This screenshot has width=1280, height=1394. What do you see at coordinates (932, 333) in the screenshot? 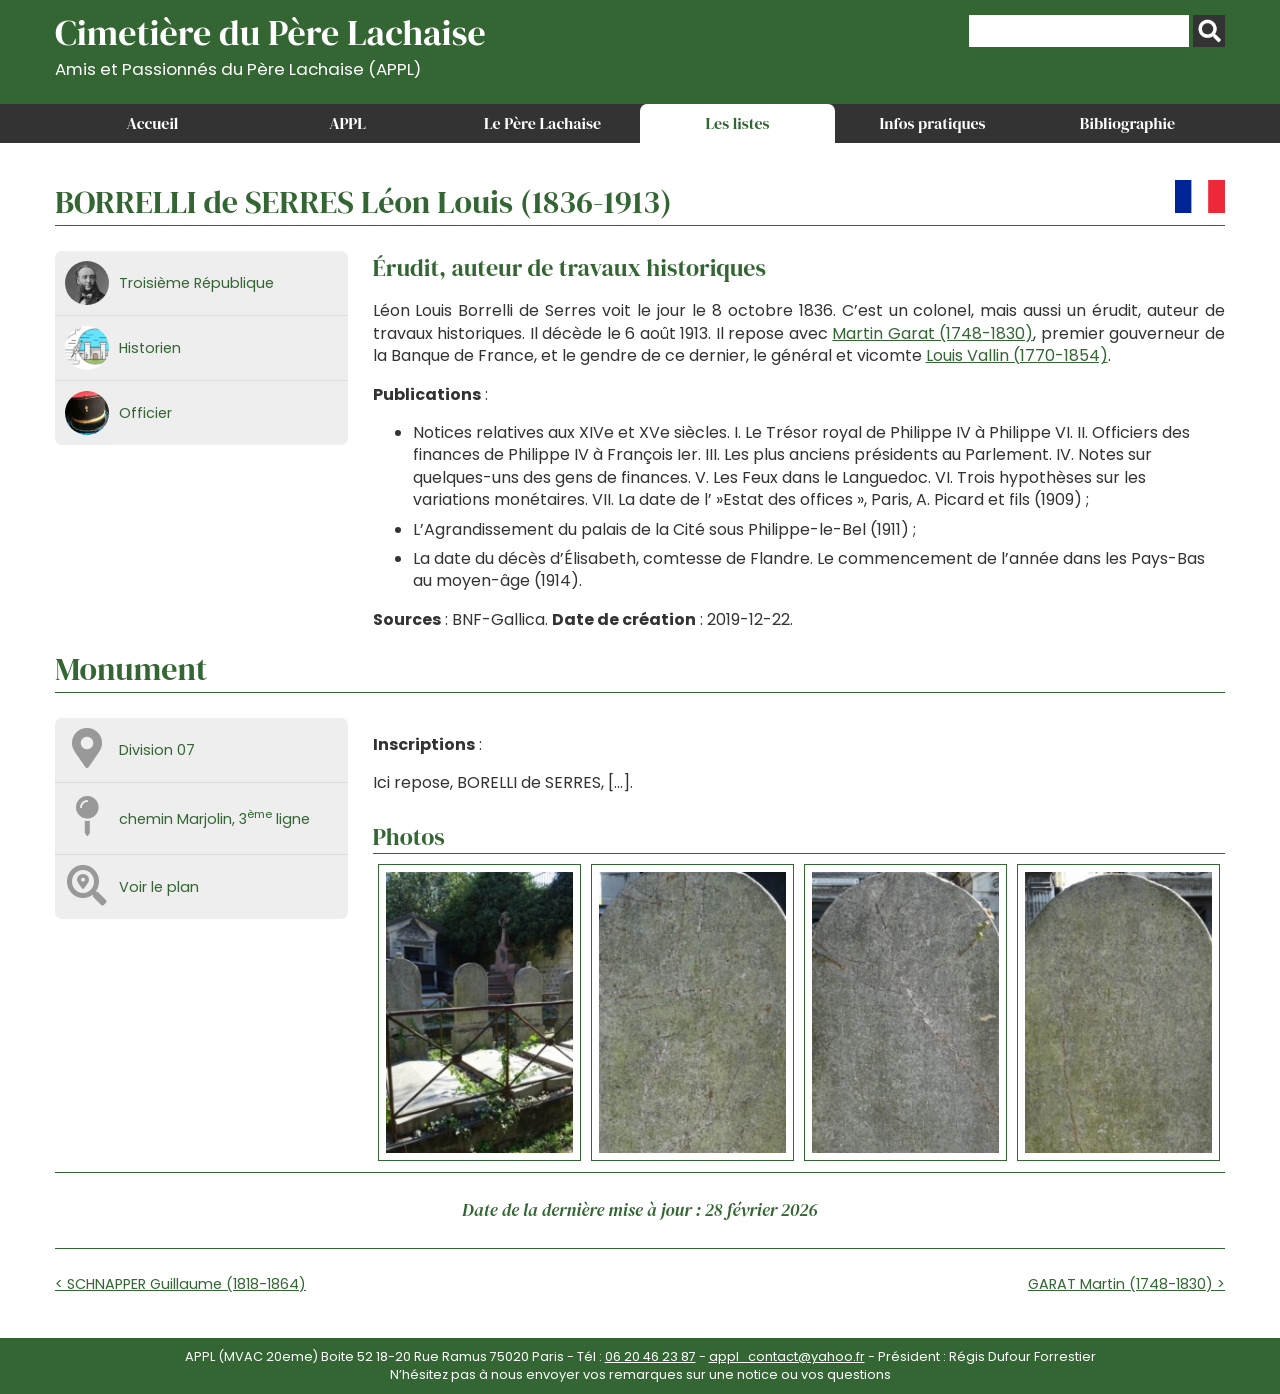
I see `Martin Garat (1748-1830)` at bounding box center [932, 333].